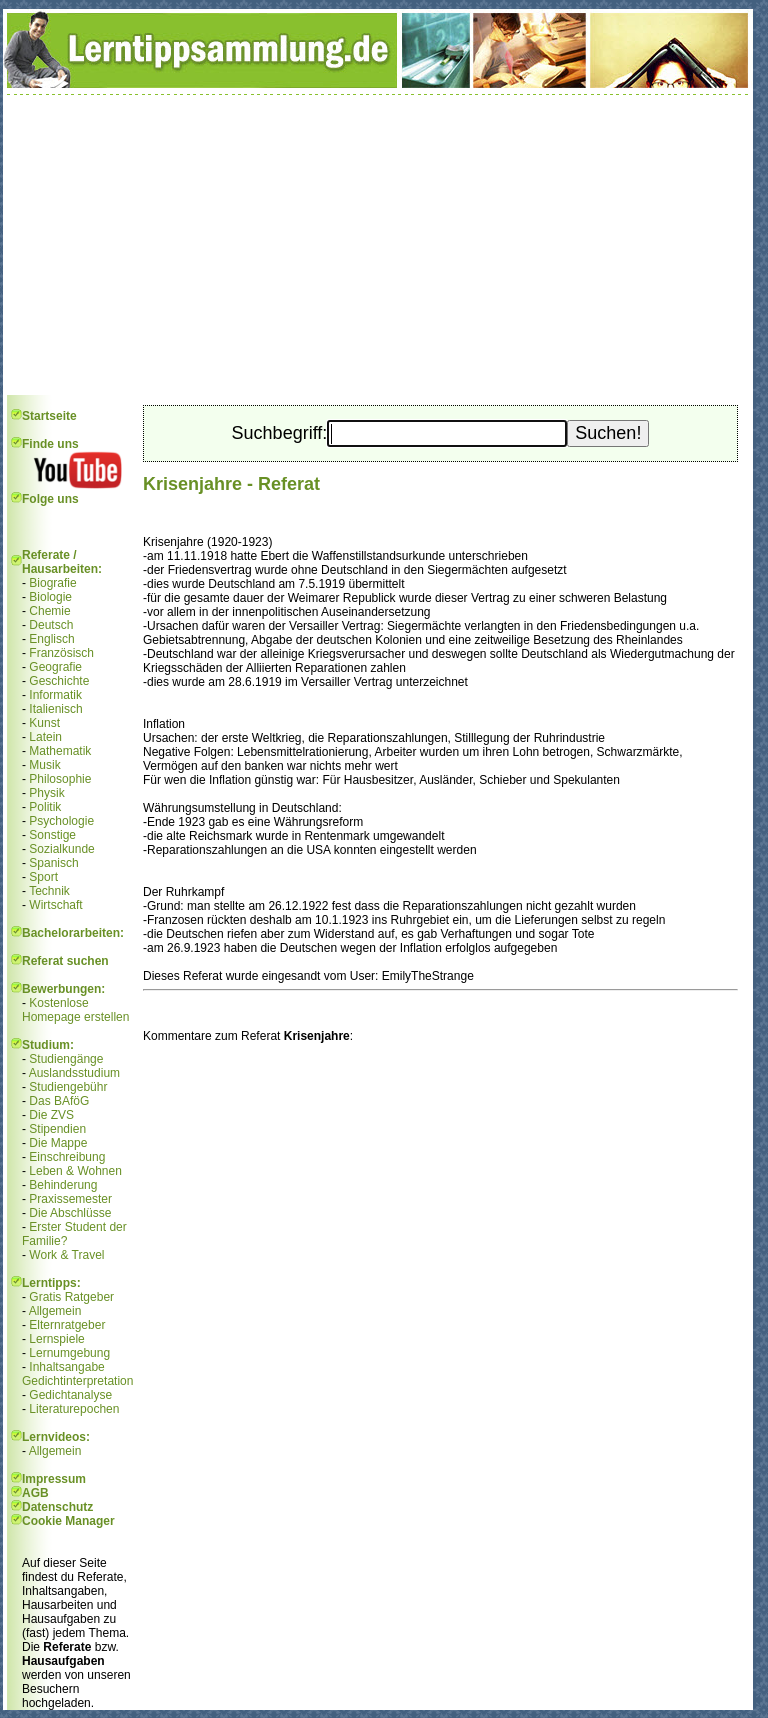 This screenshot has width=768, height=1718. What do you see at coordinates (75, 1010) in the screenshot?
I see `Kostenlose Homepage erstellen` at bounding box center [75, 1010].